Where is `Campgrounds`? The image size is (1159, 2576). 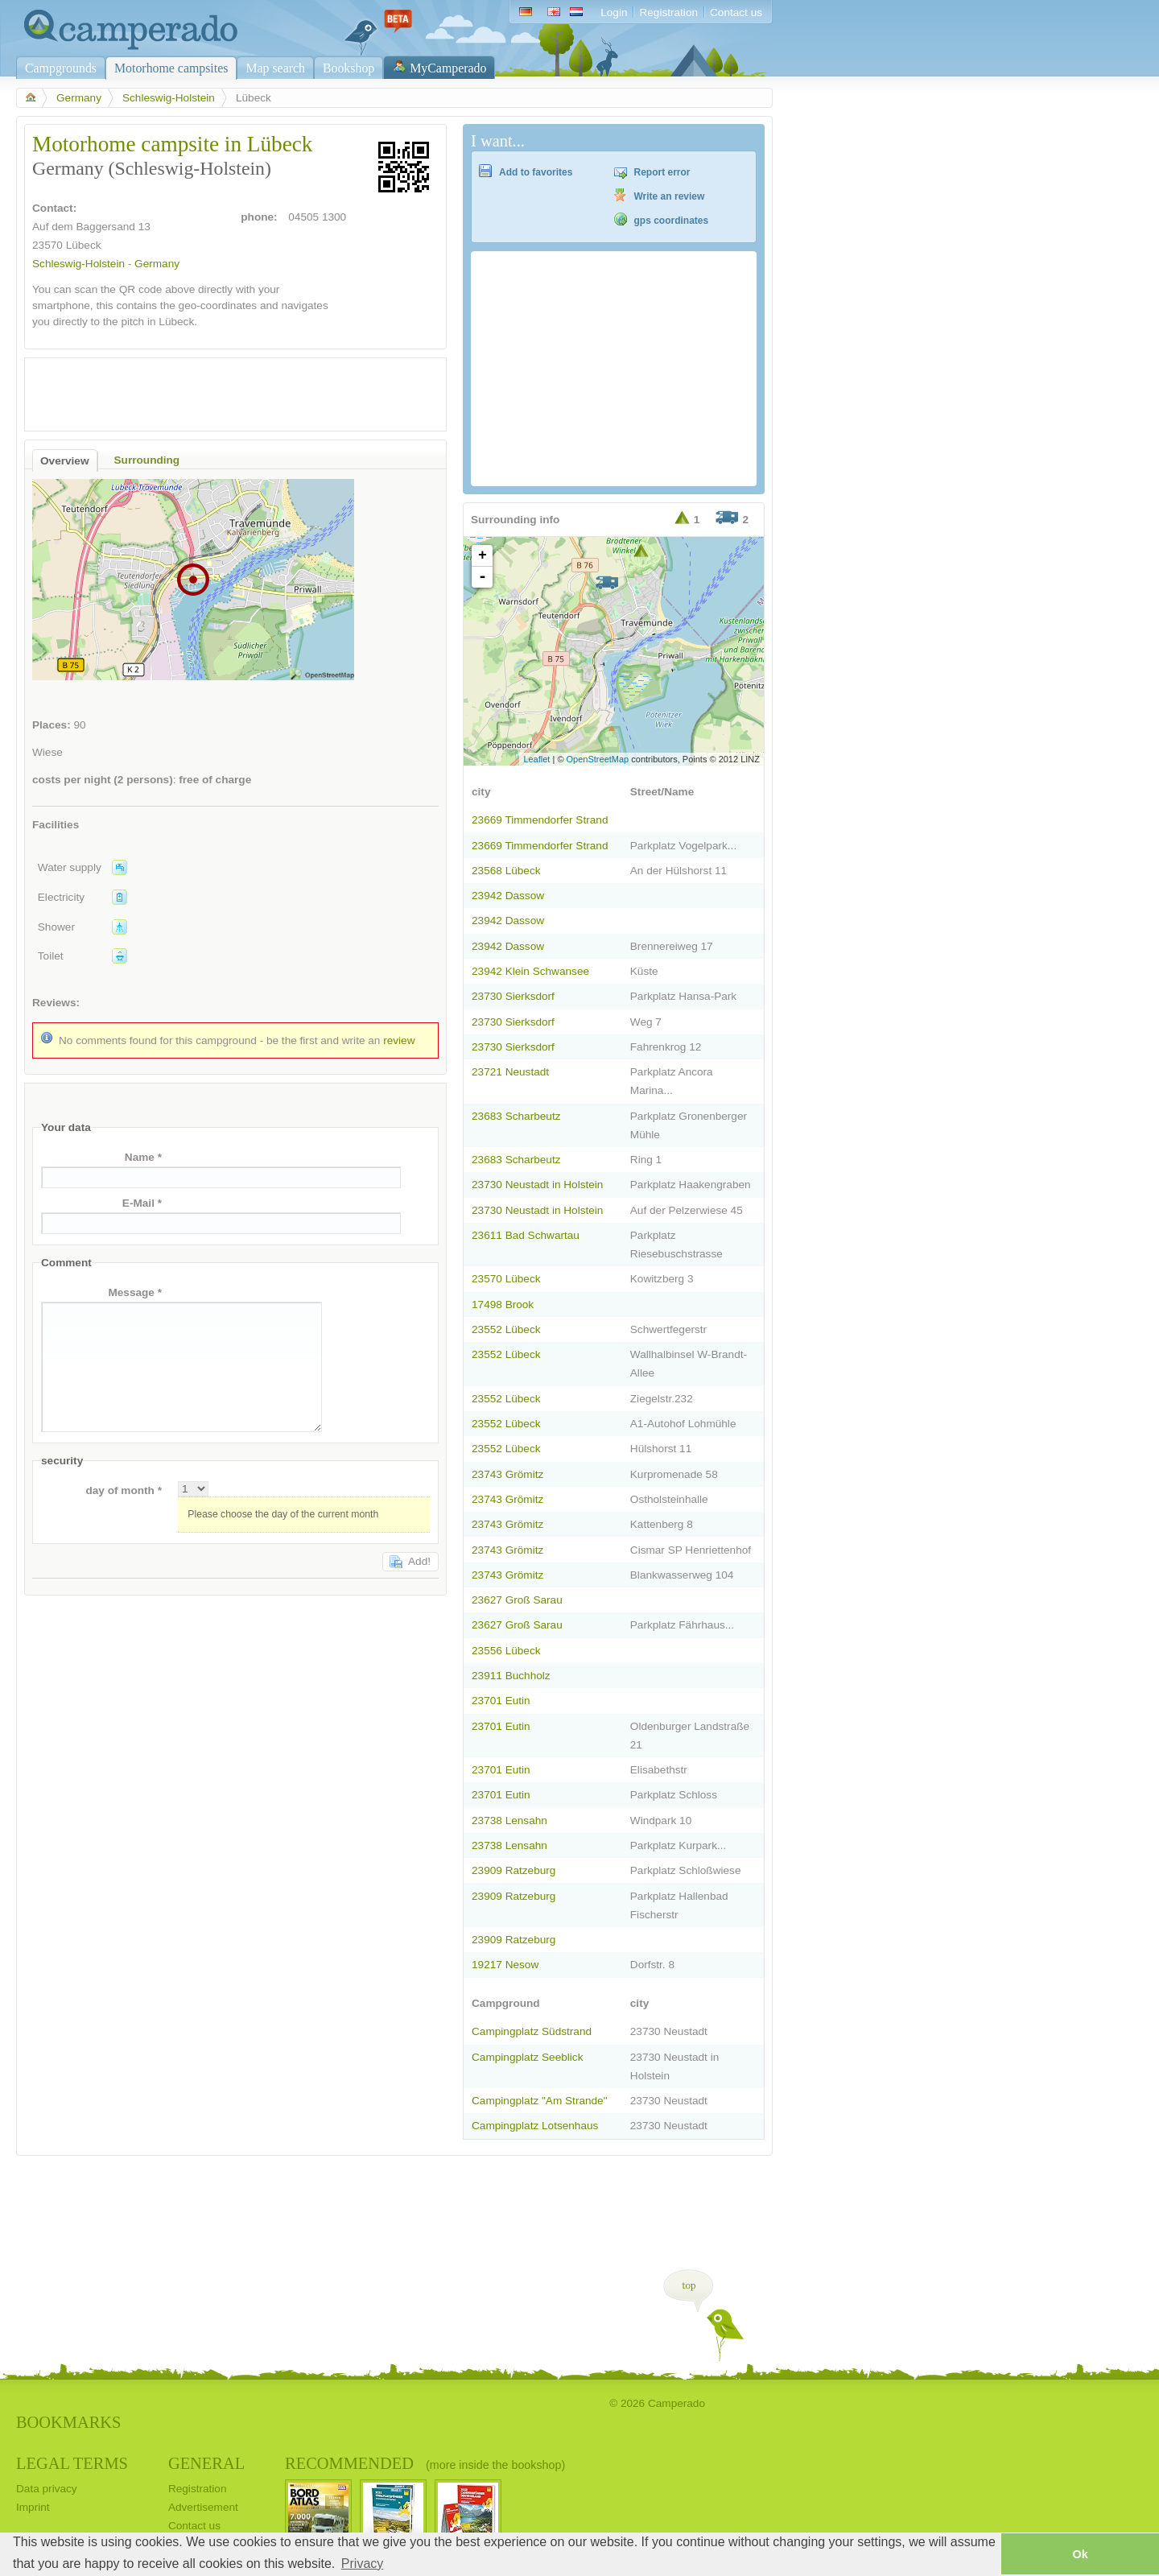 Campgrounds is located at coordinates (61, 68).